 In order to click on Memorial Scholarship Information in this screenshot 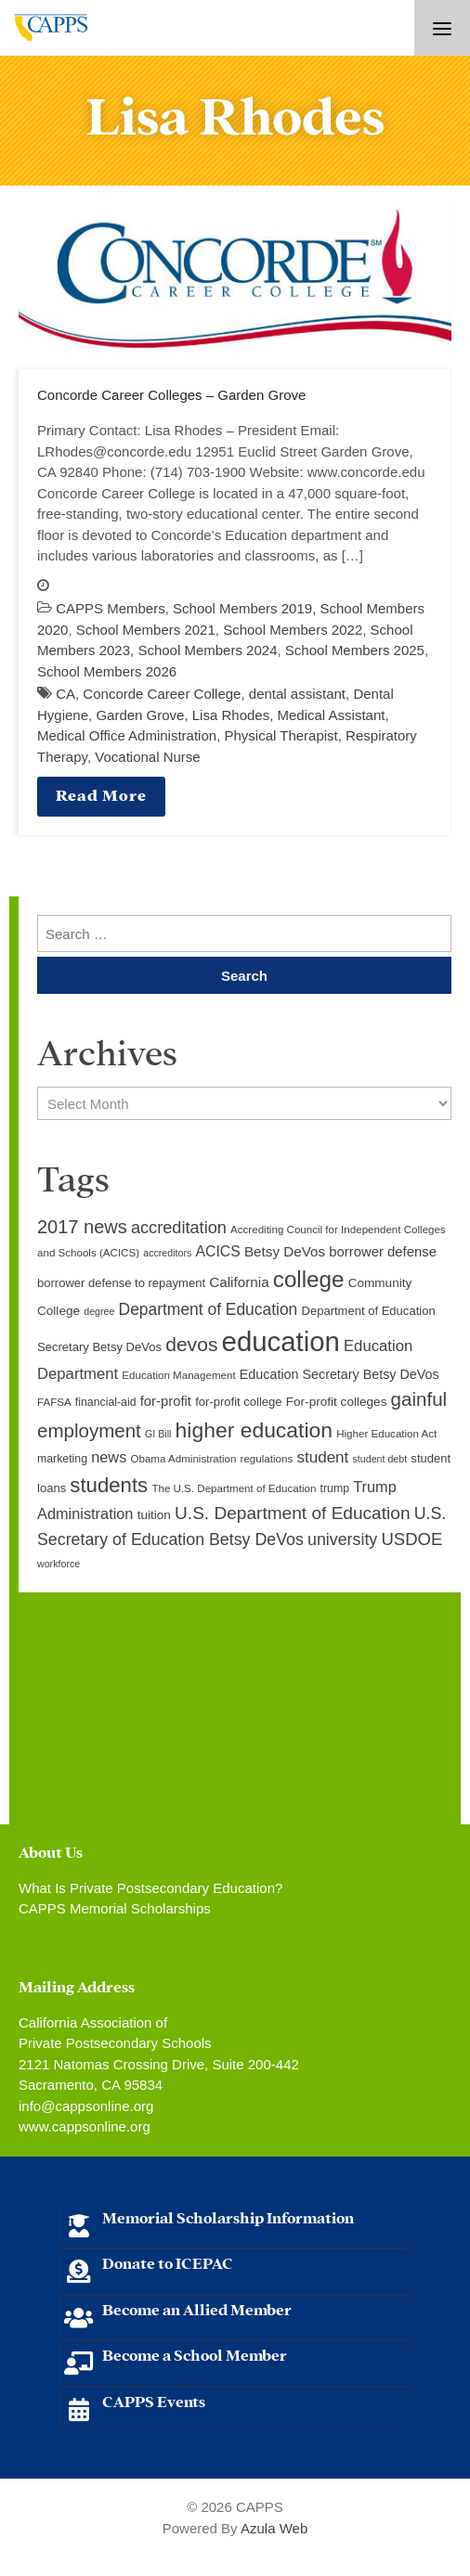, I will do `click(228, 2216)`.